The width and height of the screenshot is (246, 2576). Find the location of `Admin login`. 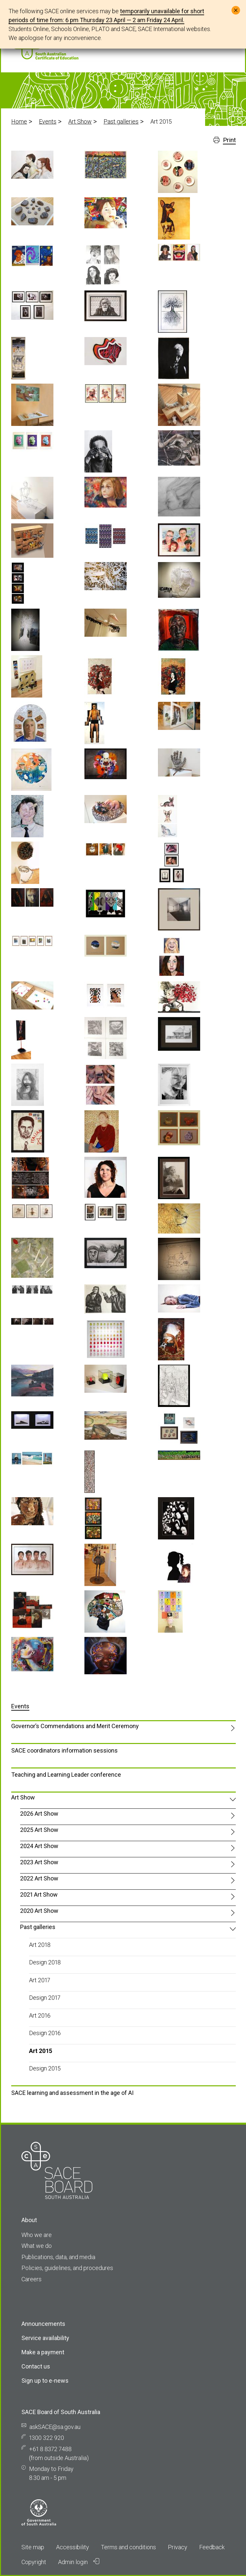

Admin login is located at coordinates (79, 2561).